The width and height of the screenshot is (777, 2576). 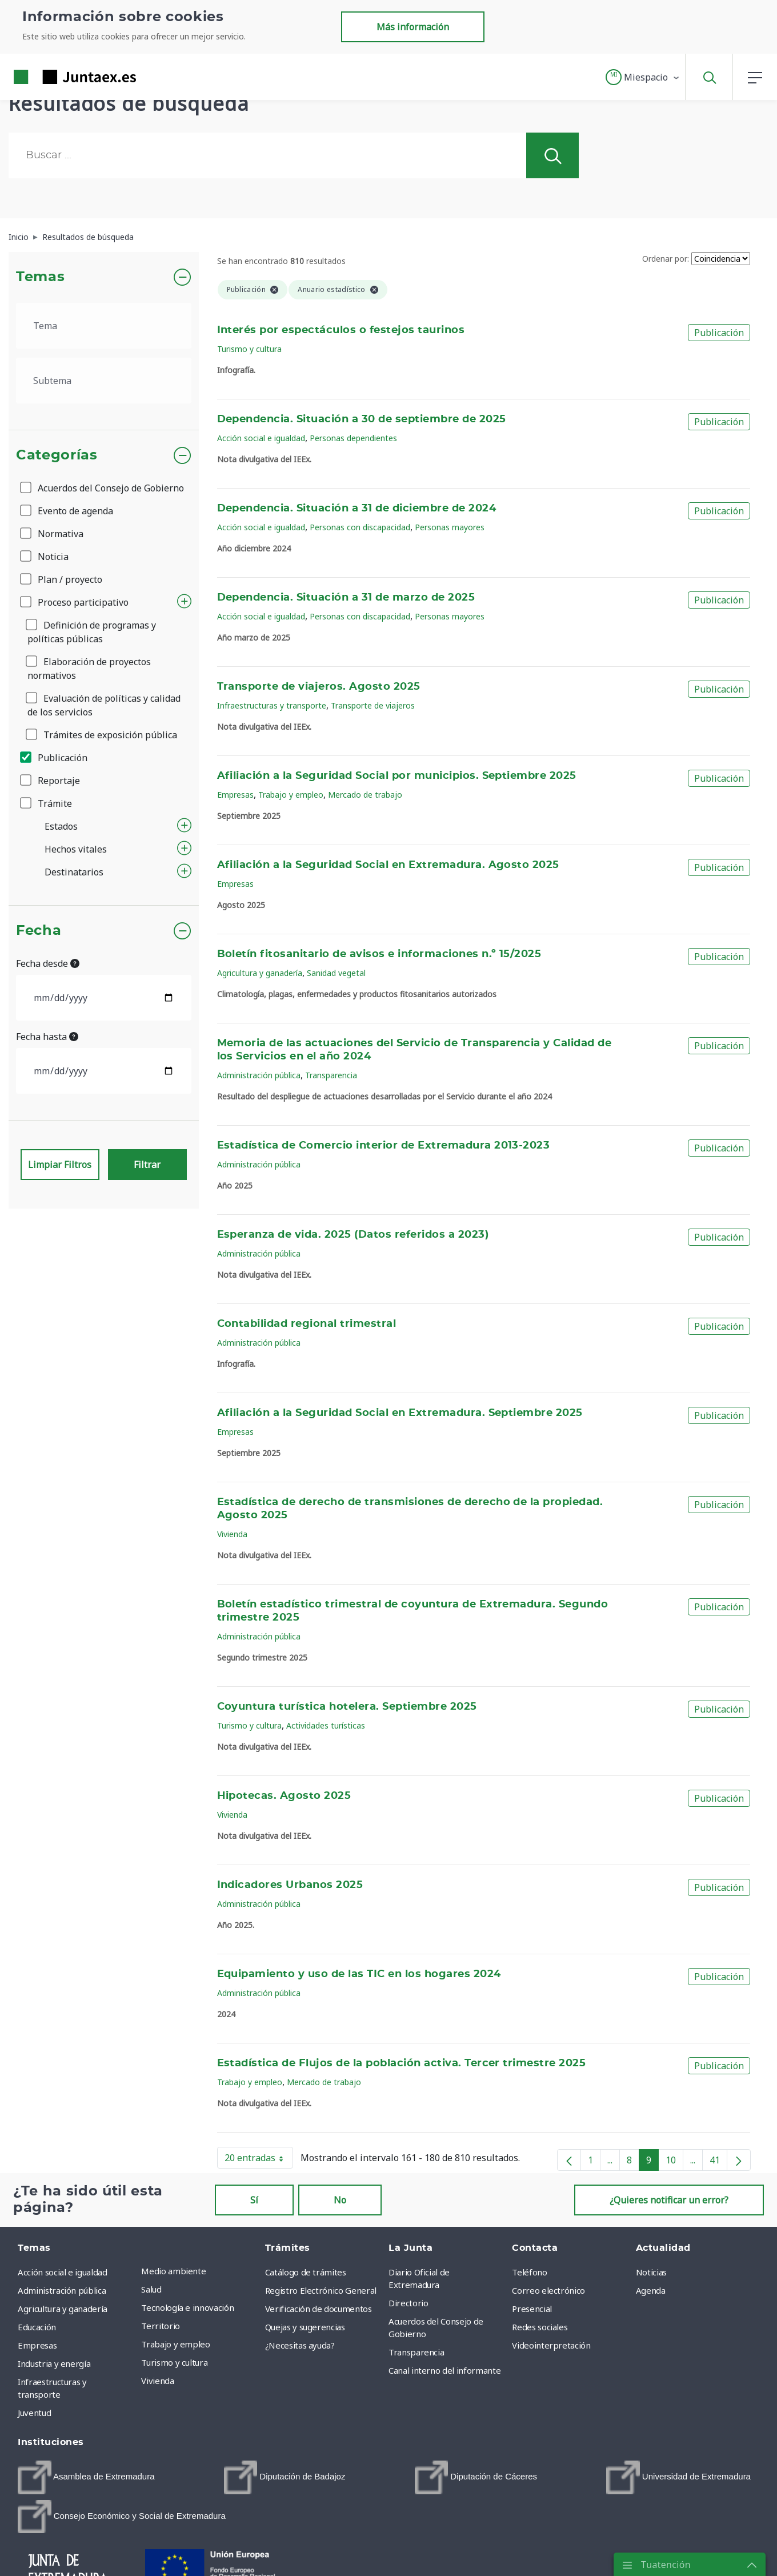 I want to click on Agricultura y ganadería [menuitem], so click(x=62, y=2308).